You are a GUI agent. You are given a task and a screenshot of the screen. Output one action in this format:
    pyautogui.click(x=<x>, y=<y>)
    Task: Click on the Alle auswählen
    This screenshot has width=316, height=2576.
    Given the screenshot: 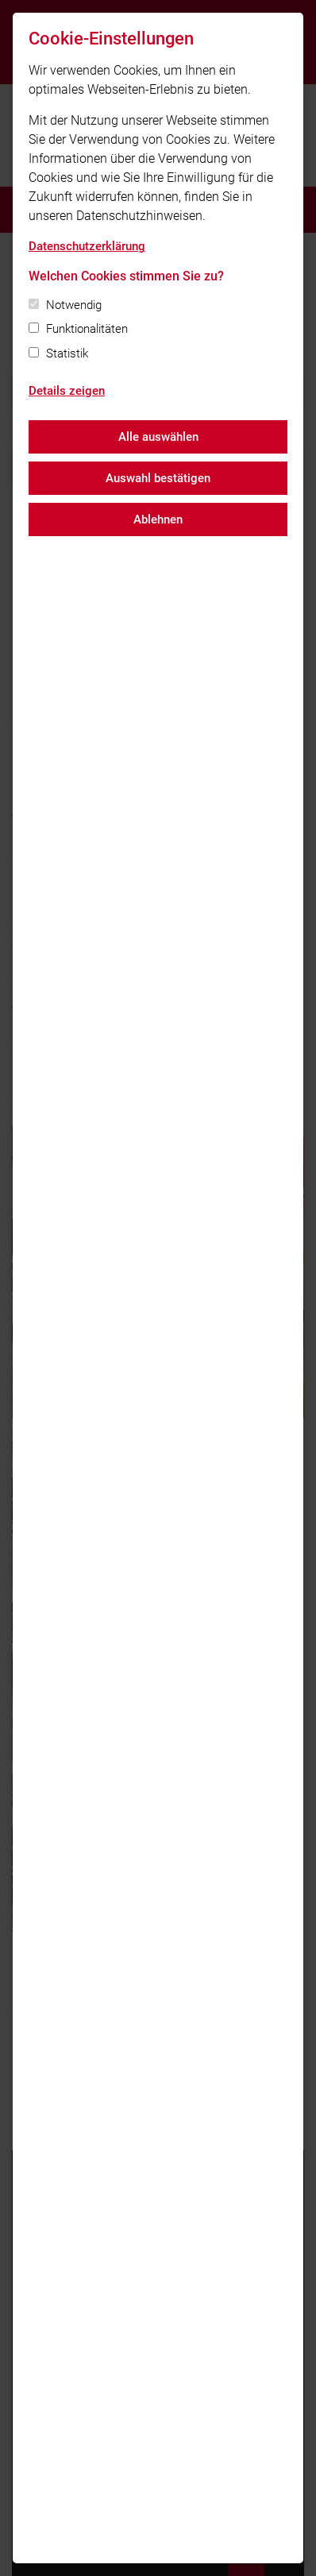 What is the action you would take?
    pyautogui.click(x=158, y=437)
    